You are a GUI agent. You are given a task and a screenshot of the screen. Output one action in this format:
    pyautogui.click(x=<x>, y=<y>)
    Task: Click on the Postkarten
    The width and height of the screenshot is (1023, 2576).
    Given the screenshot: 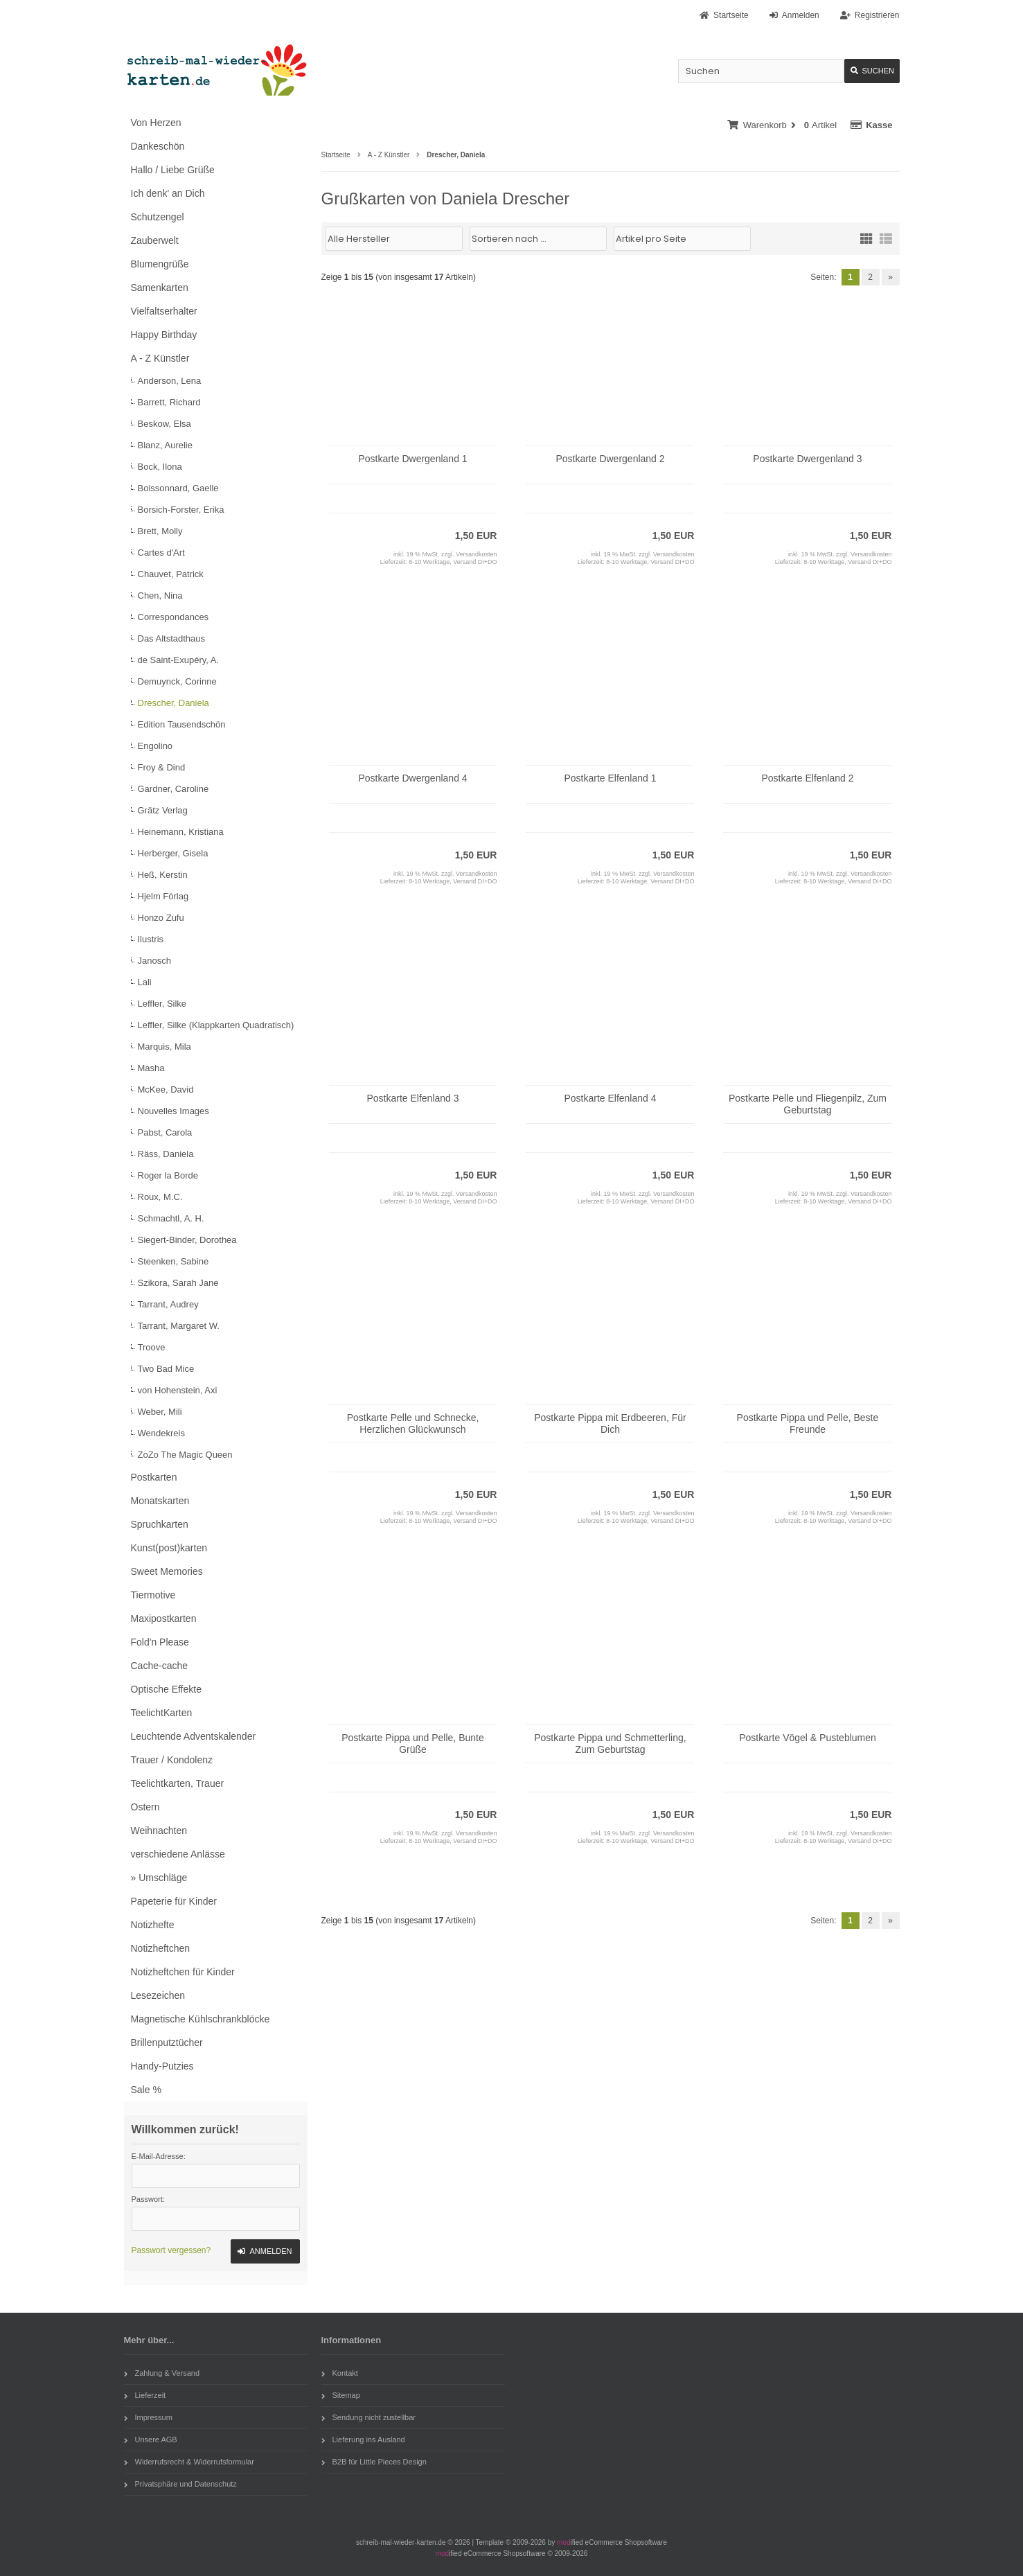 What is the action you would take?
    pyautogui.click(x=154, y=1477)
    